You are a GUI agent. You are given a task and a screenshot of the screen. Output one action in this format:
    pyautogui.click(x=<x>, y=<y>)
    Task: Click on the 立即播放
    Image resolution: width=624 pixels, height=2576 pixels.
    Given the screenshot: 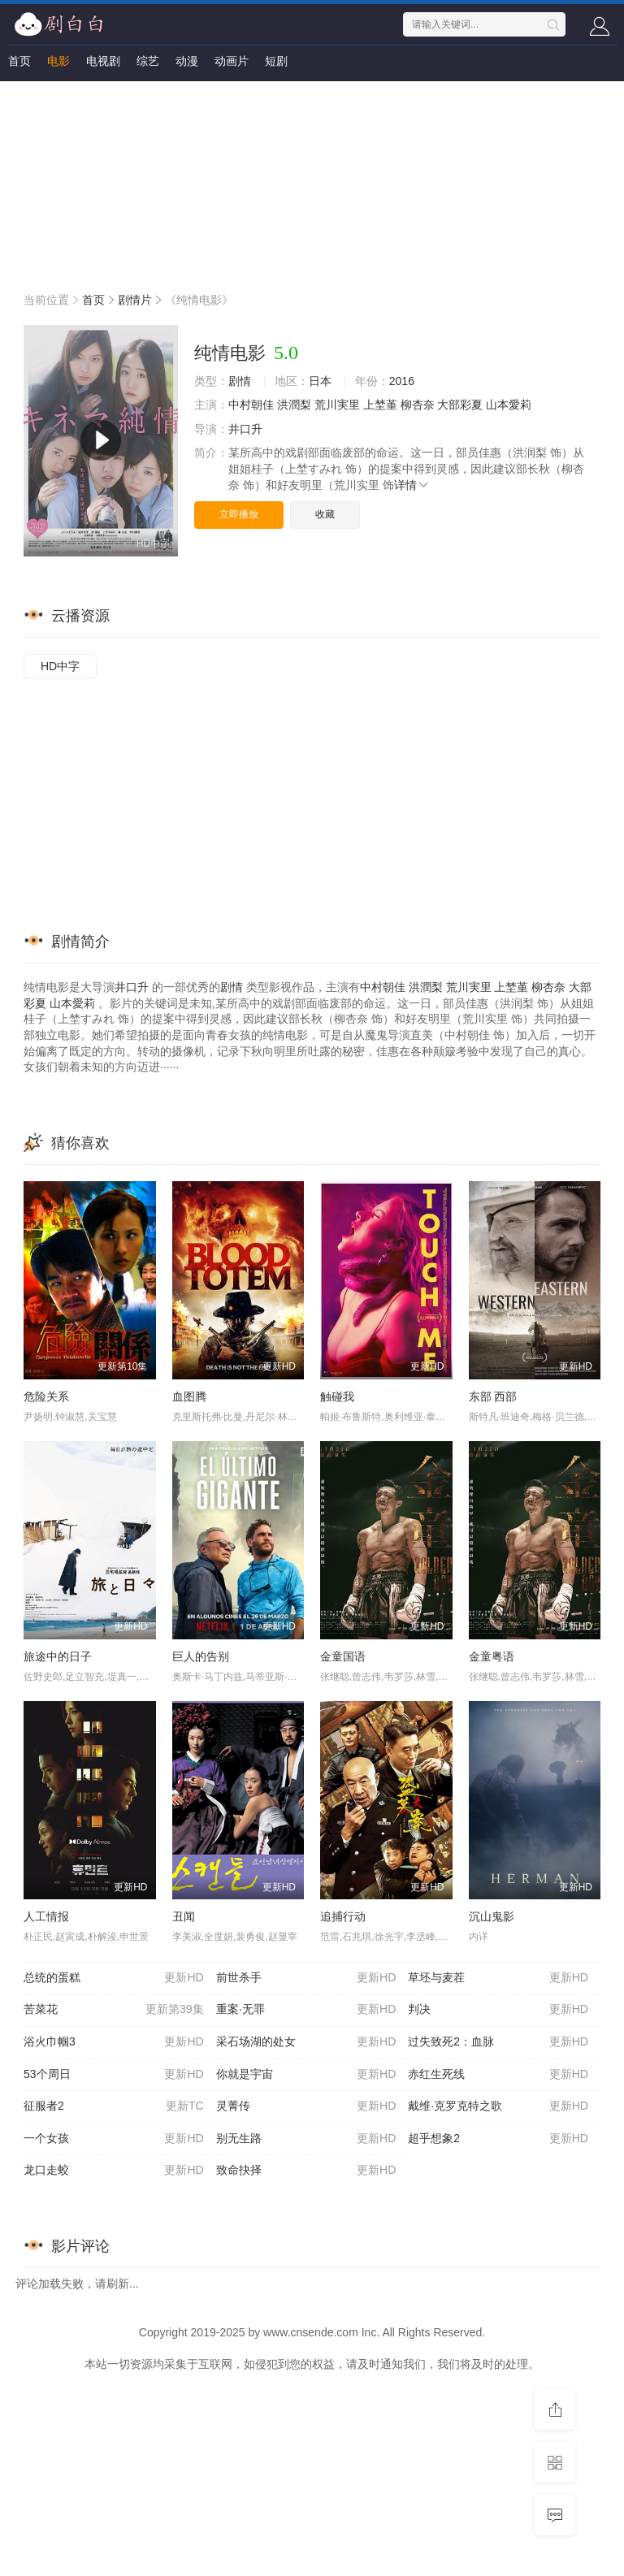 What is the action you would take?
    pyautogui.click(x=238, y=514)
    